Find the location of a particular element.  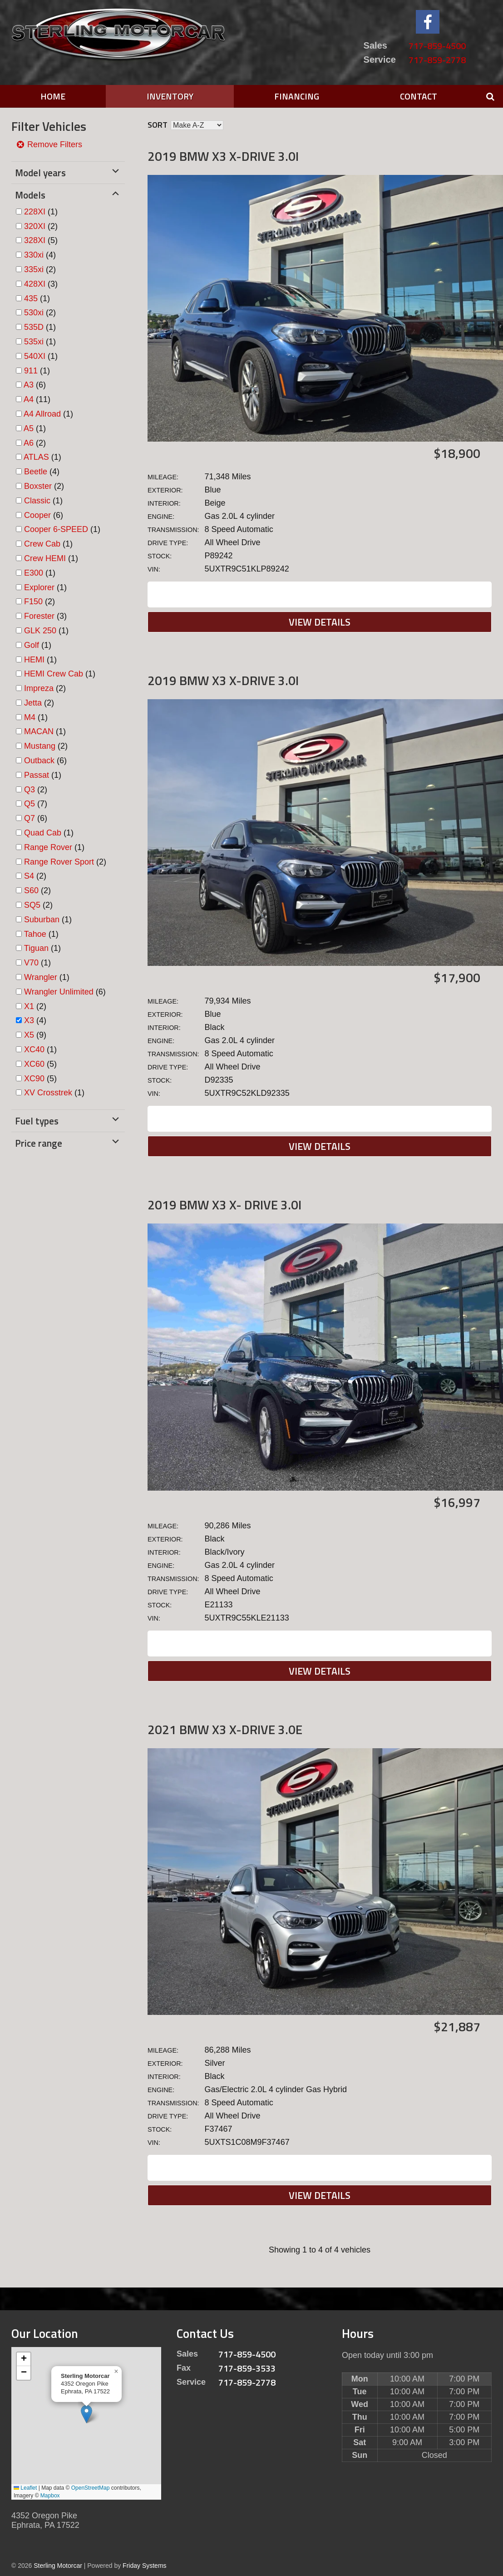

A6 is located at coordinates (29, 443).